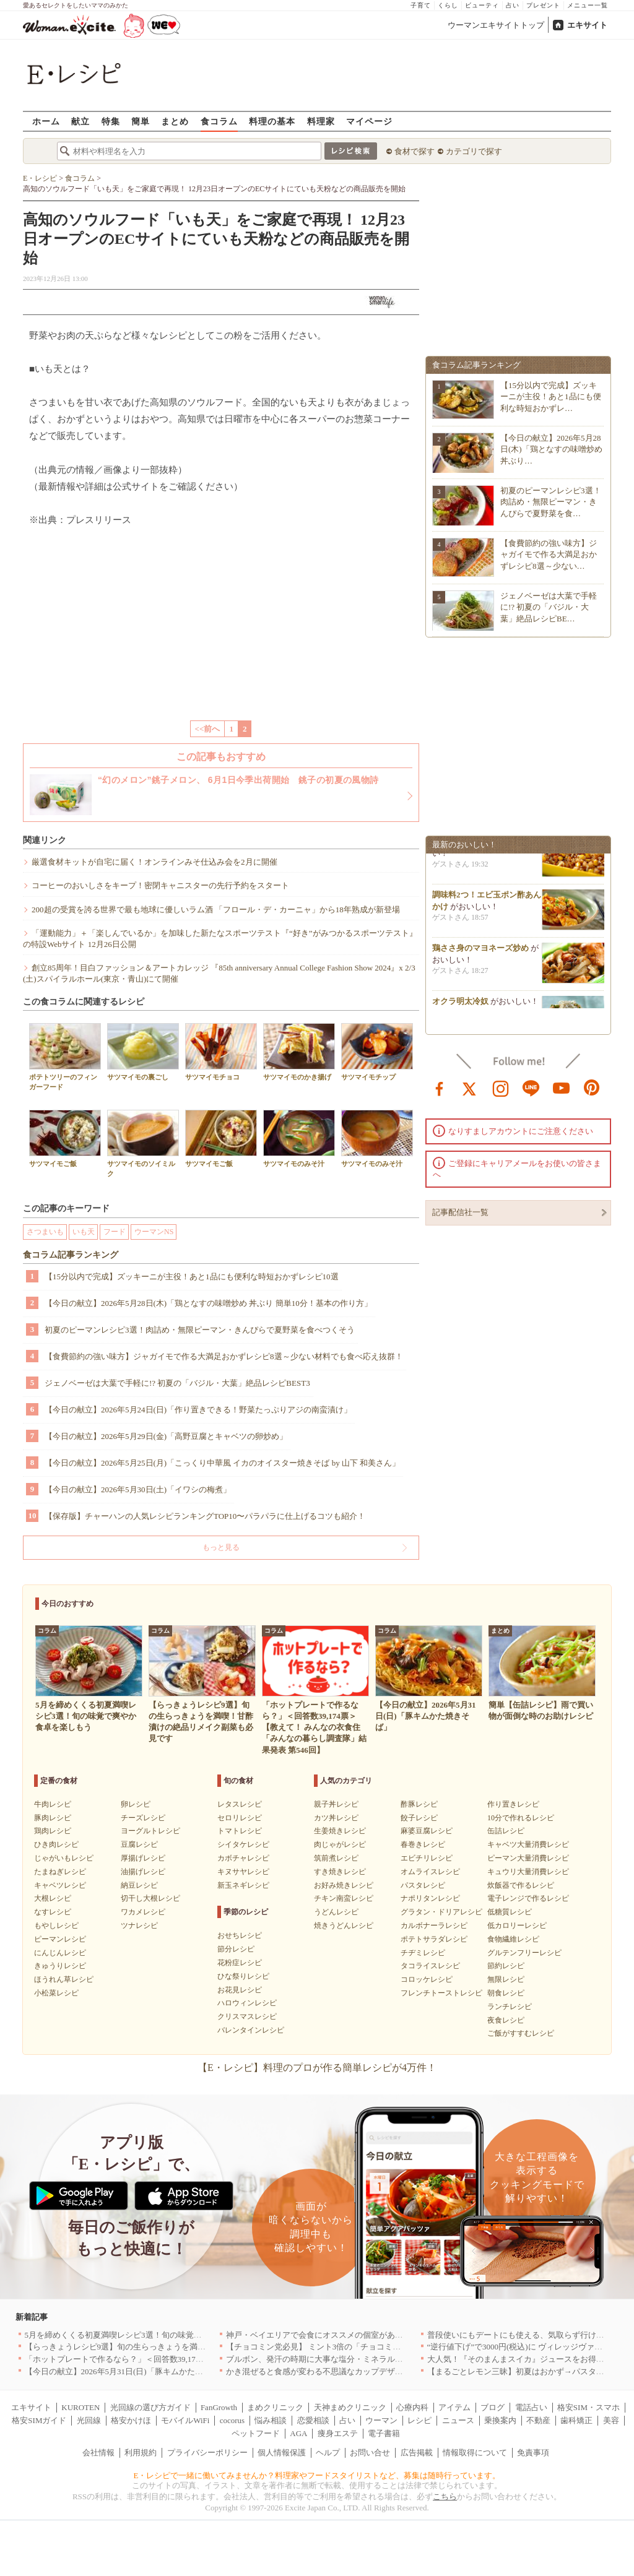 This screenshot has width=634, height=2576. Describe the element at coordinates (528, 1871) in the screenshot. I see `キュウリ大量消費レシピ` at that location.